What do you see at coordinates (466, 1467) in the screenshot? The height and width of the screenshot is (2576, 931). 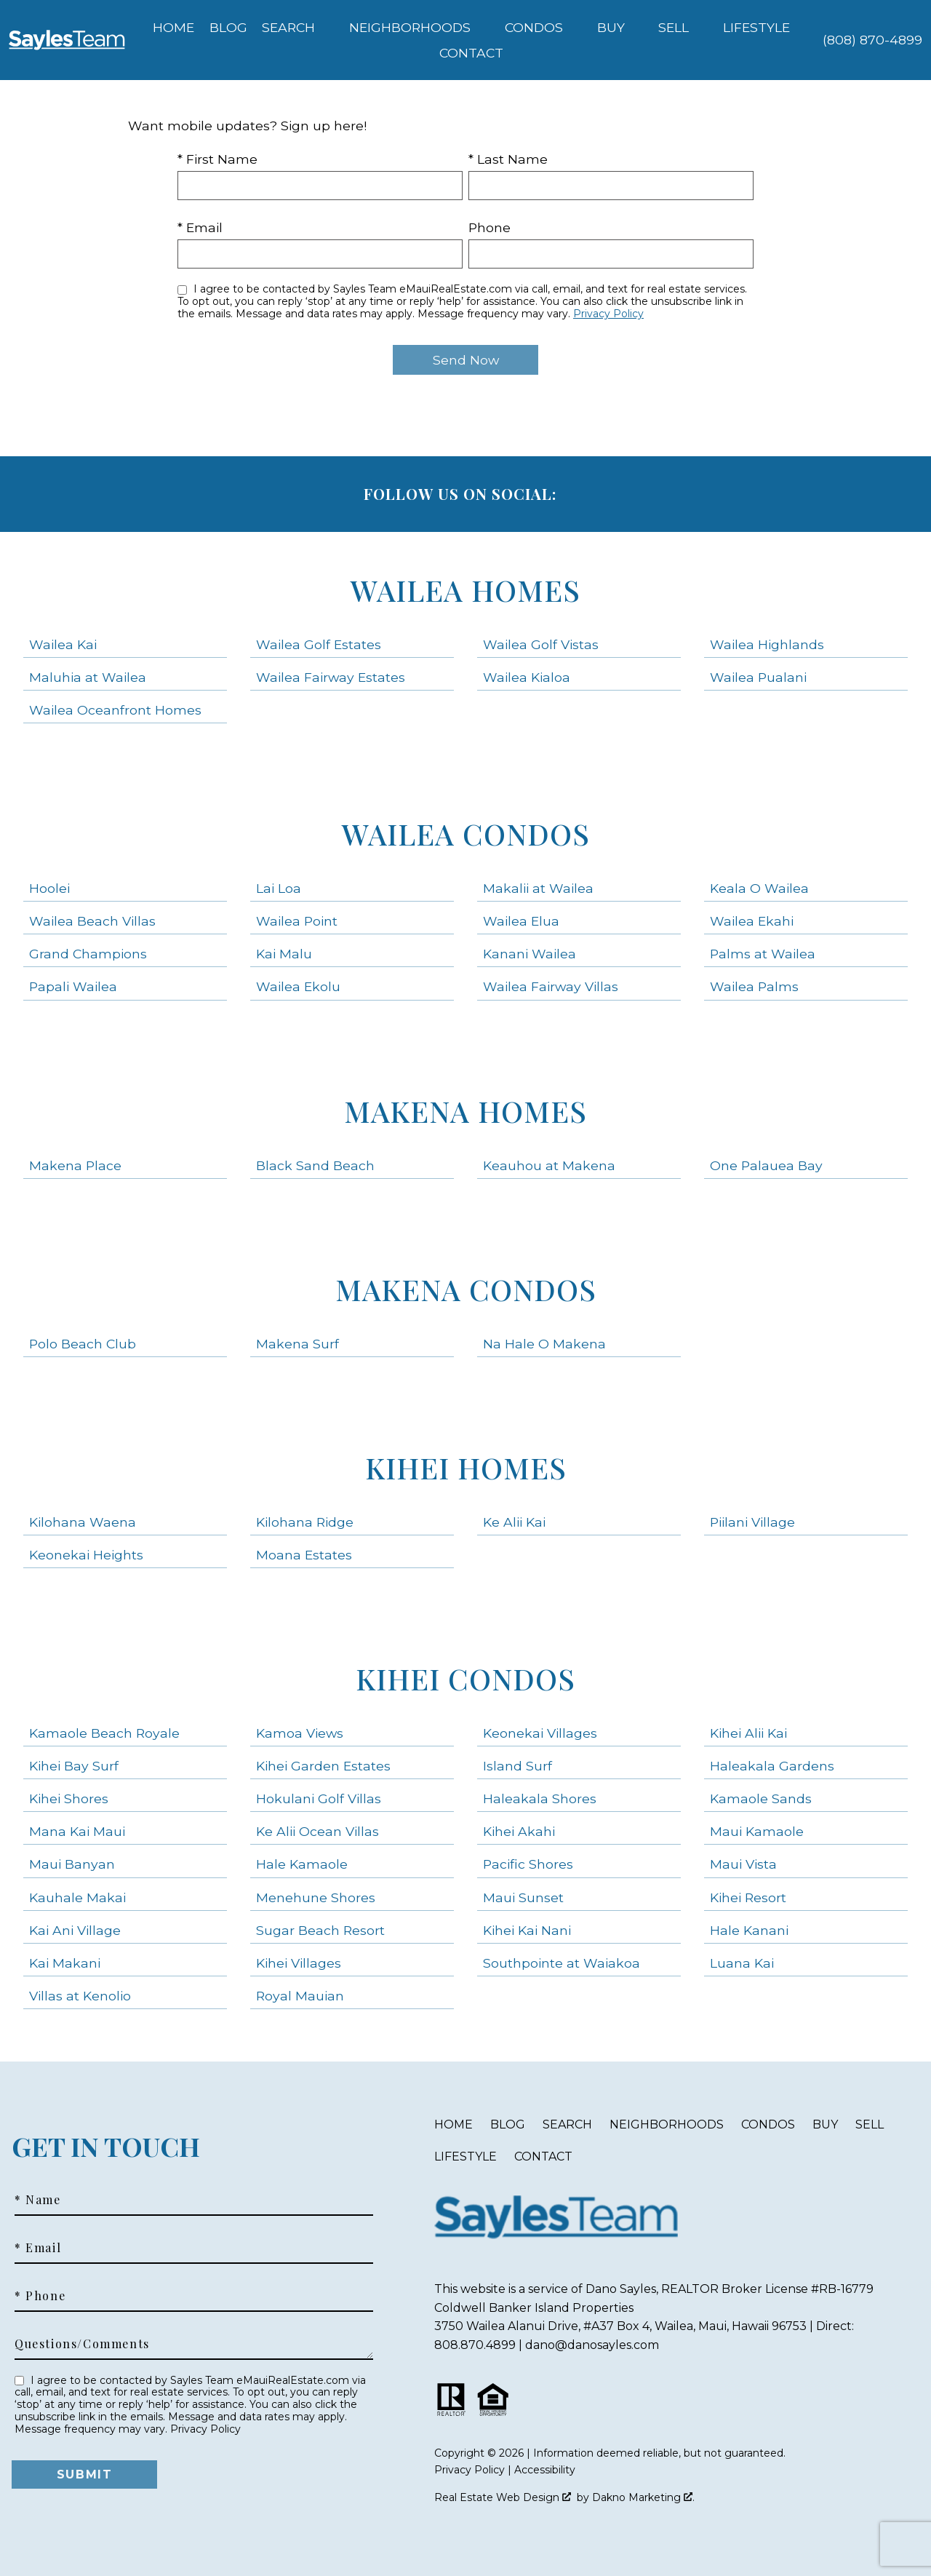 I see `Kihei Homes` at bounding box center [466, 1467].